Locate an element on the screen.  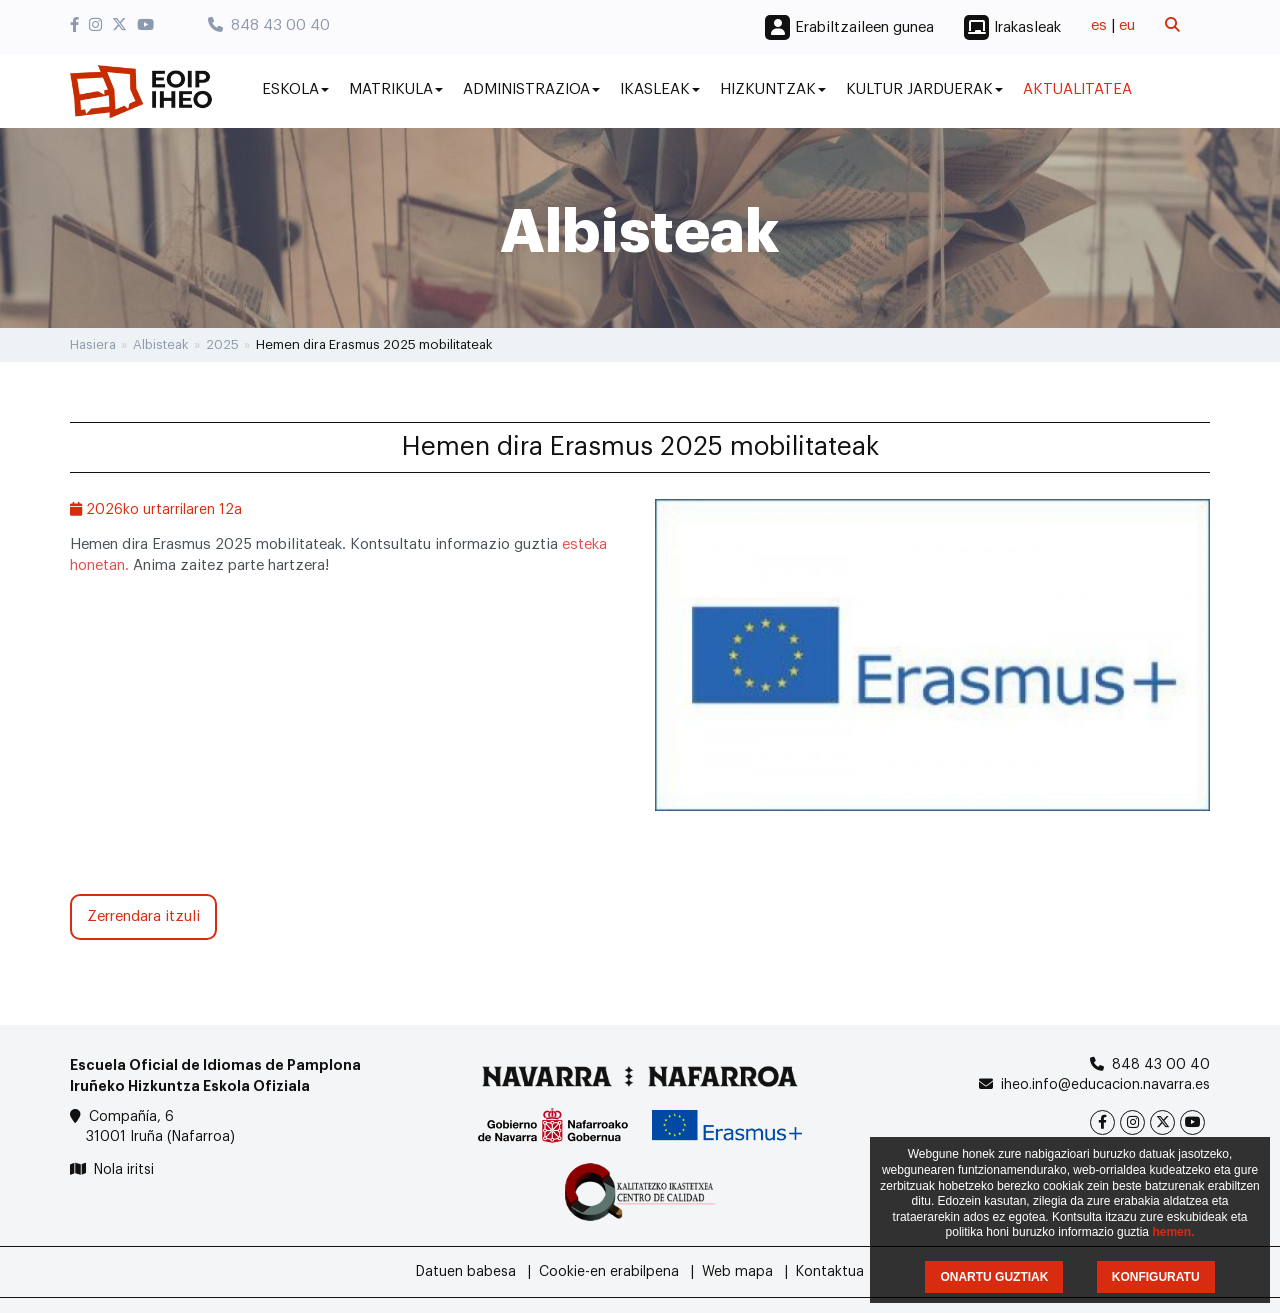
ONARTU GUZTIAK is located at coordinates (994, 1277).